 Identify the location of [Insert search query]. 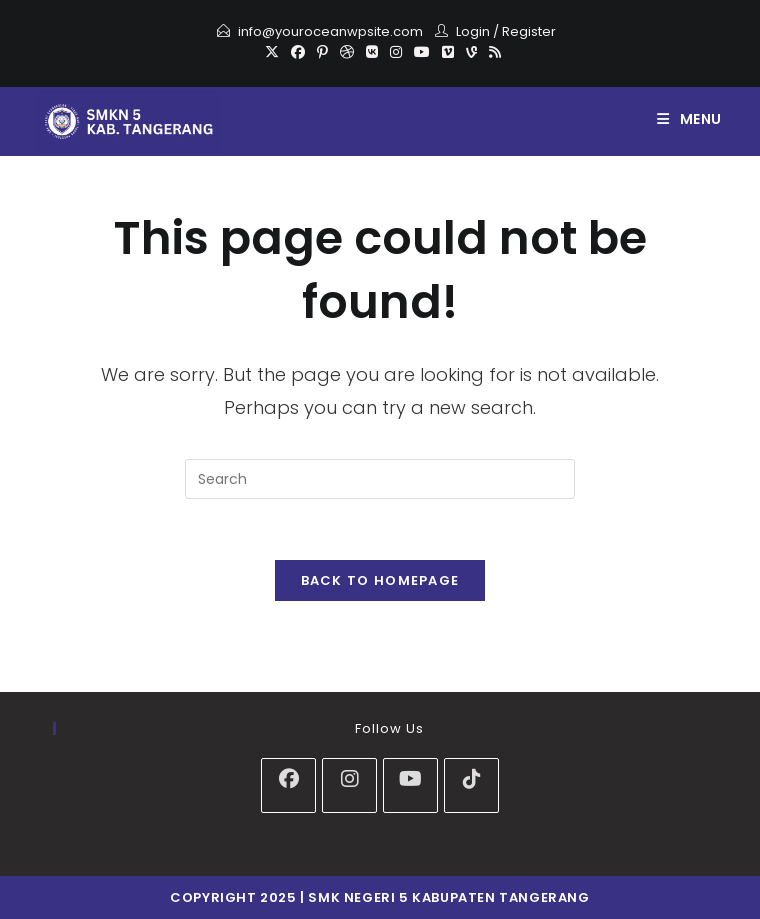
(380, 479).